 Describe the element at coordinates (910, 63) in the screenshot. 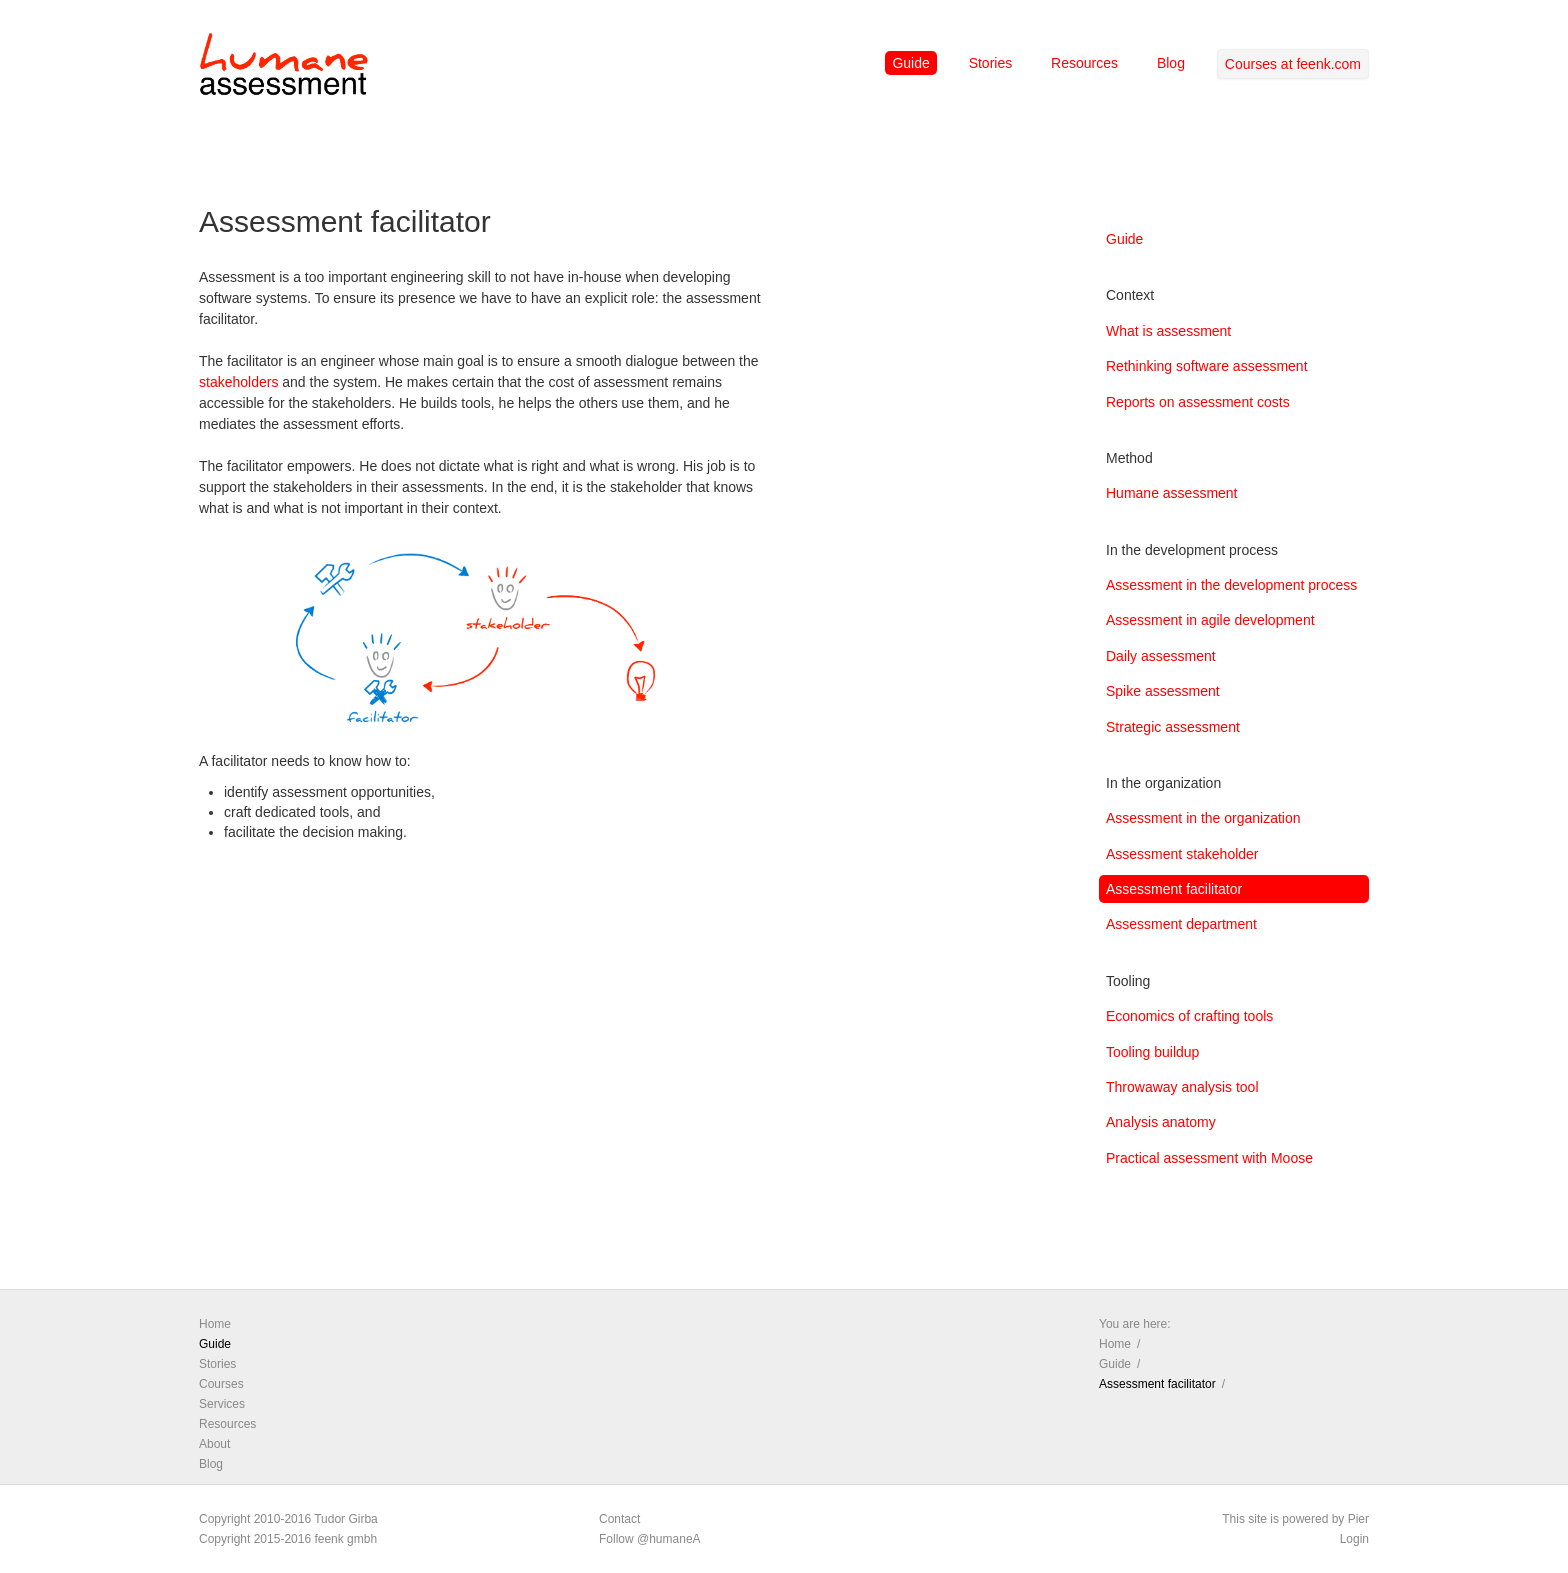

I see `Guide` at that location.